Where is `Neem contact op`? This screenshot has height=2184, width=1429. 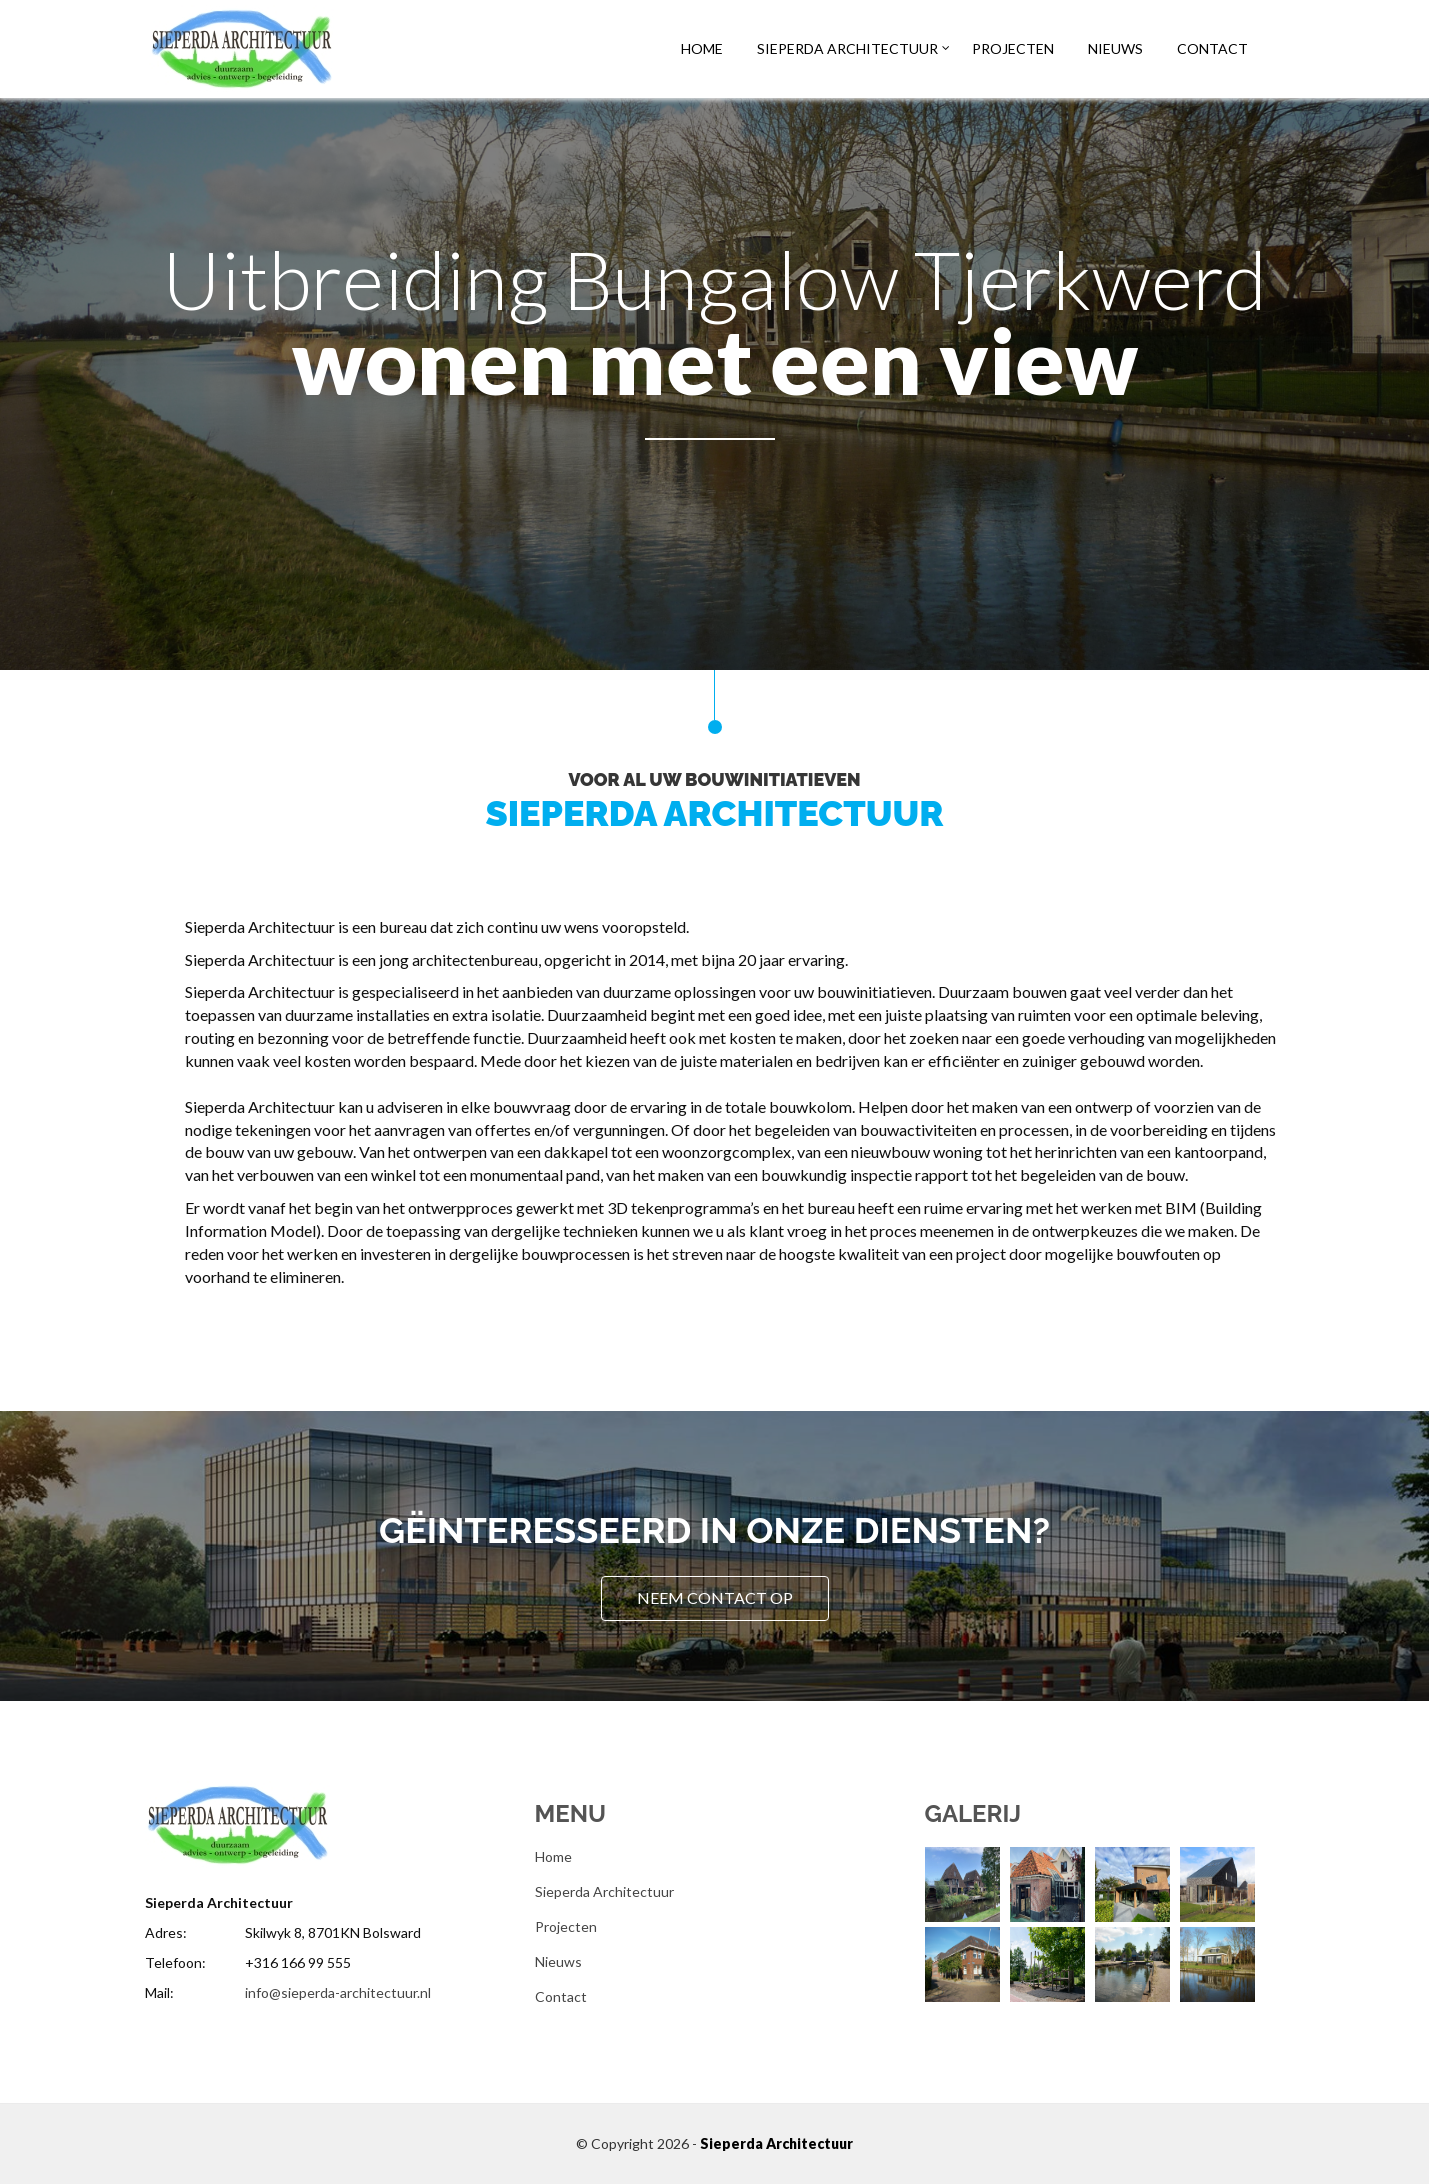
Neem contact op is located at coordinates (715, 1597).